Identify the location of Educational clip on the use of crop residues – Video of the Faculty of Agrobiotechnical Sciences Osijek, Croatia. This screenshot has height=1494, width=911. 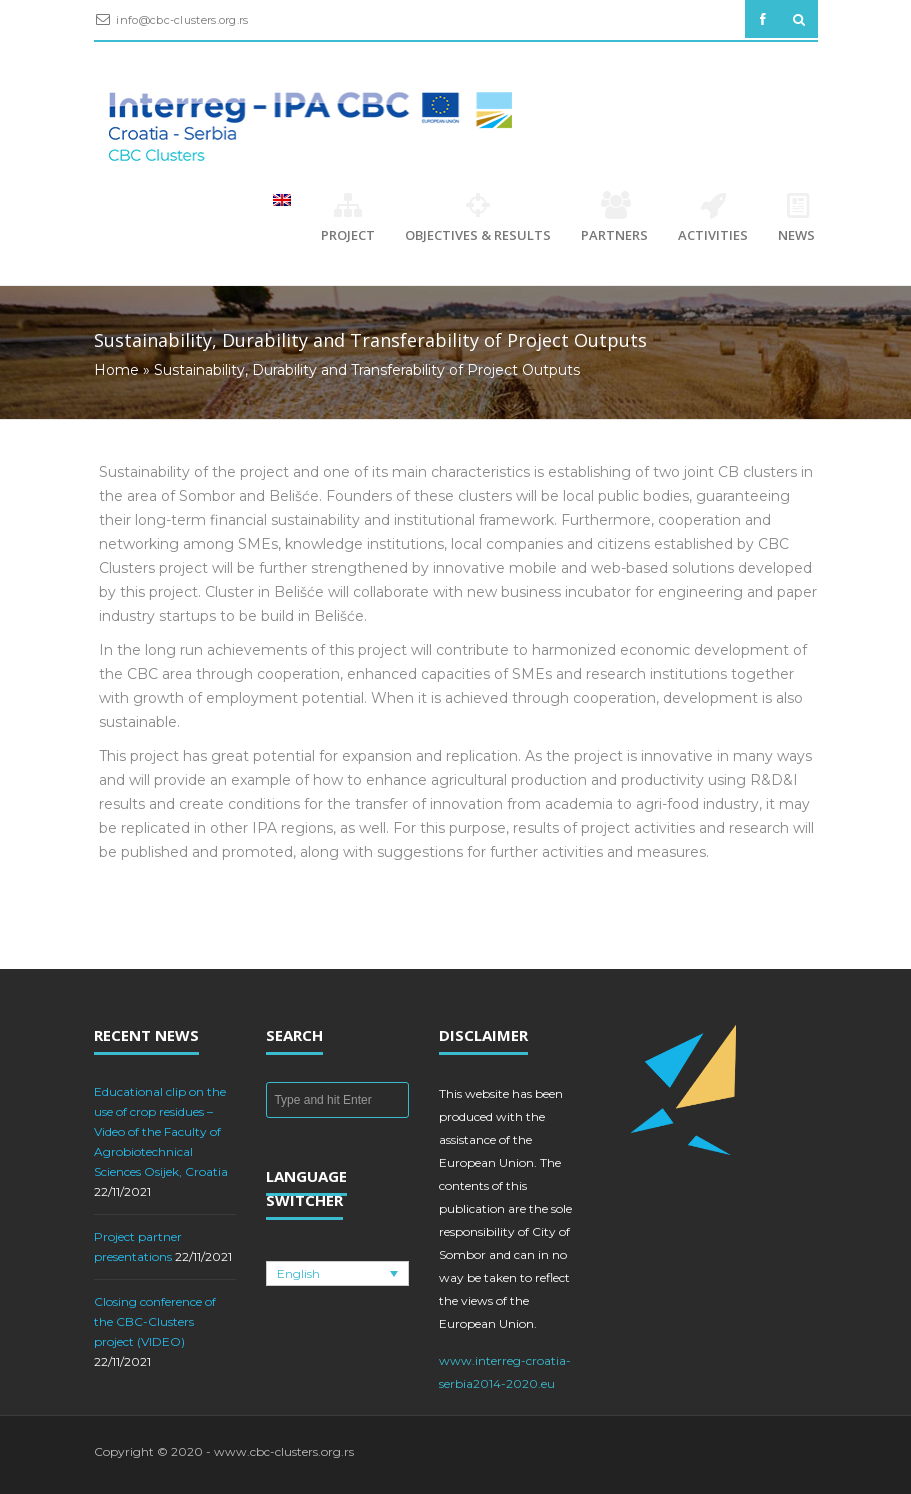
(161, 1131).